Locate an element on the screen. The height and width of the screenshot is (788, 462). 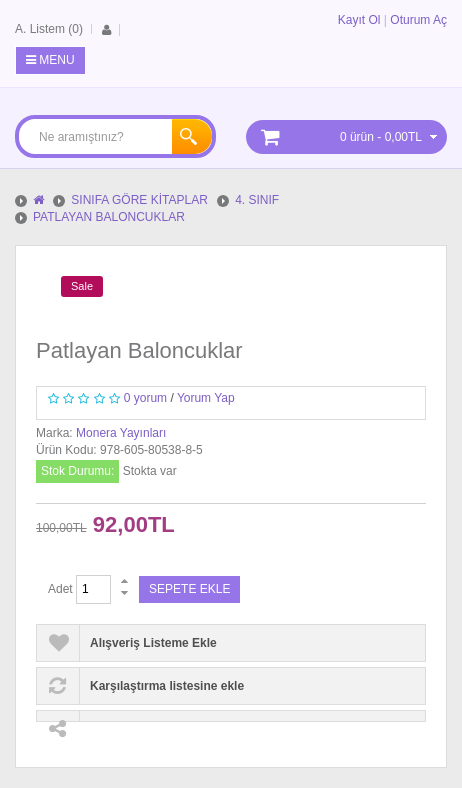
Yorum Yap is located at coordinates (206, 398).